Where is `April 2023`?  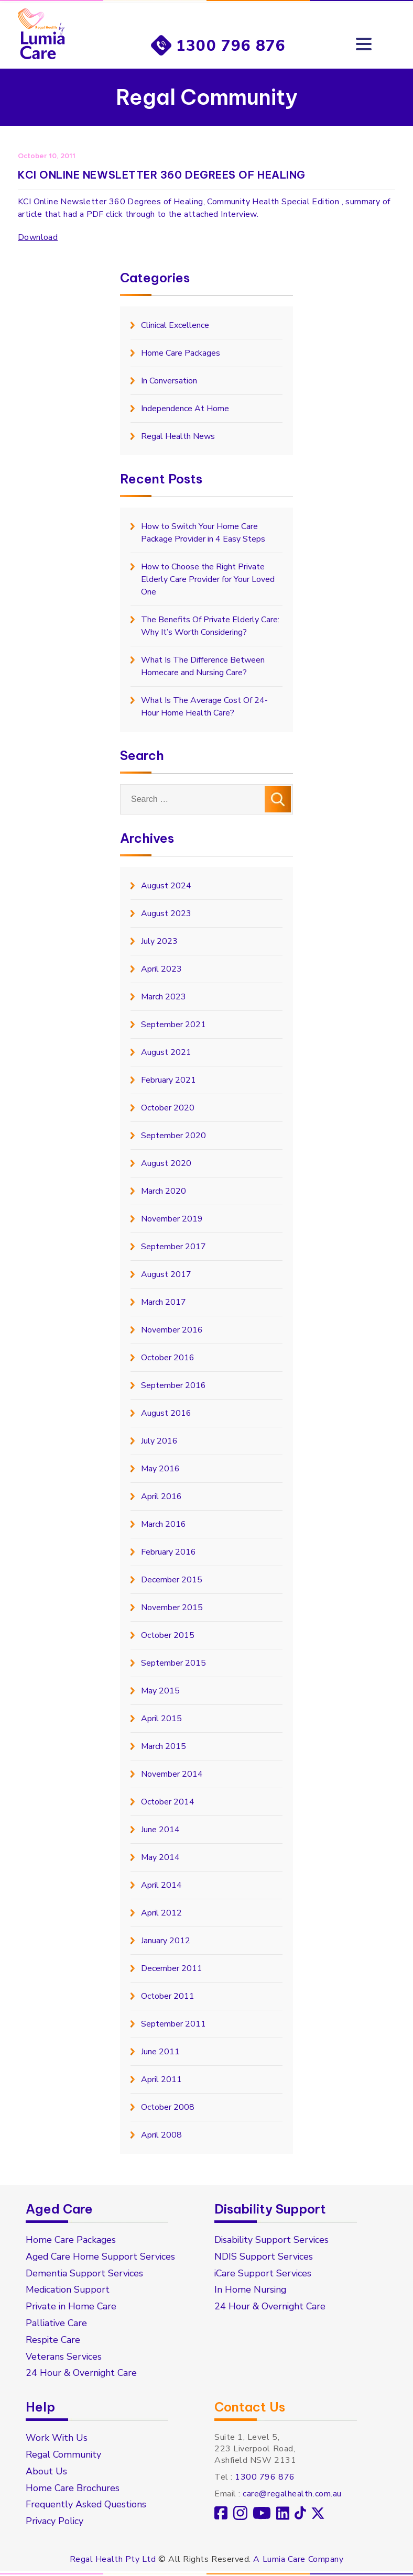 April 2023 is located at coordinates (161, 969).